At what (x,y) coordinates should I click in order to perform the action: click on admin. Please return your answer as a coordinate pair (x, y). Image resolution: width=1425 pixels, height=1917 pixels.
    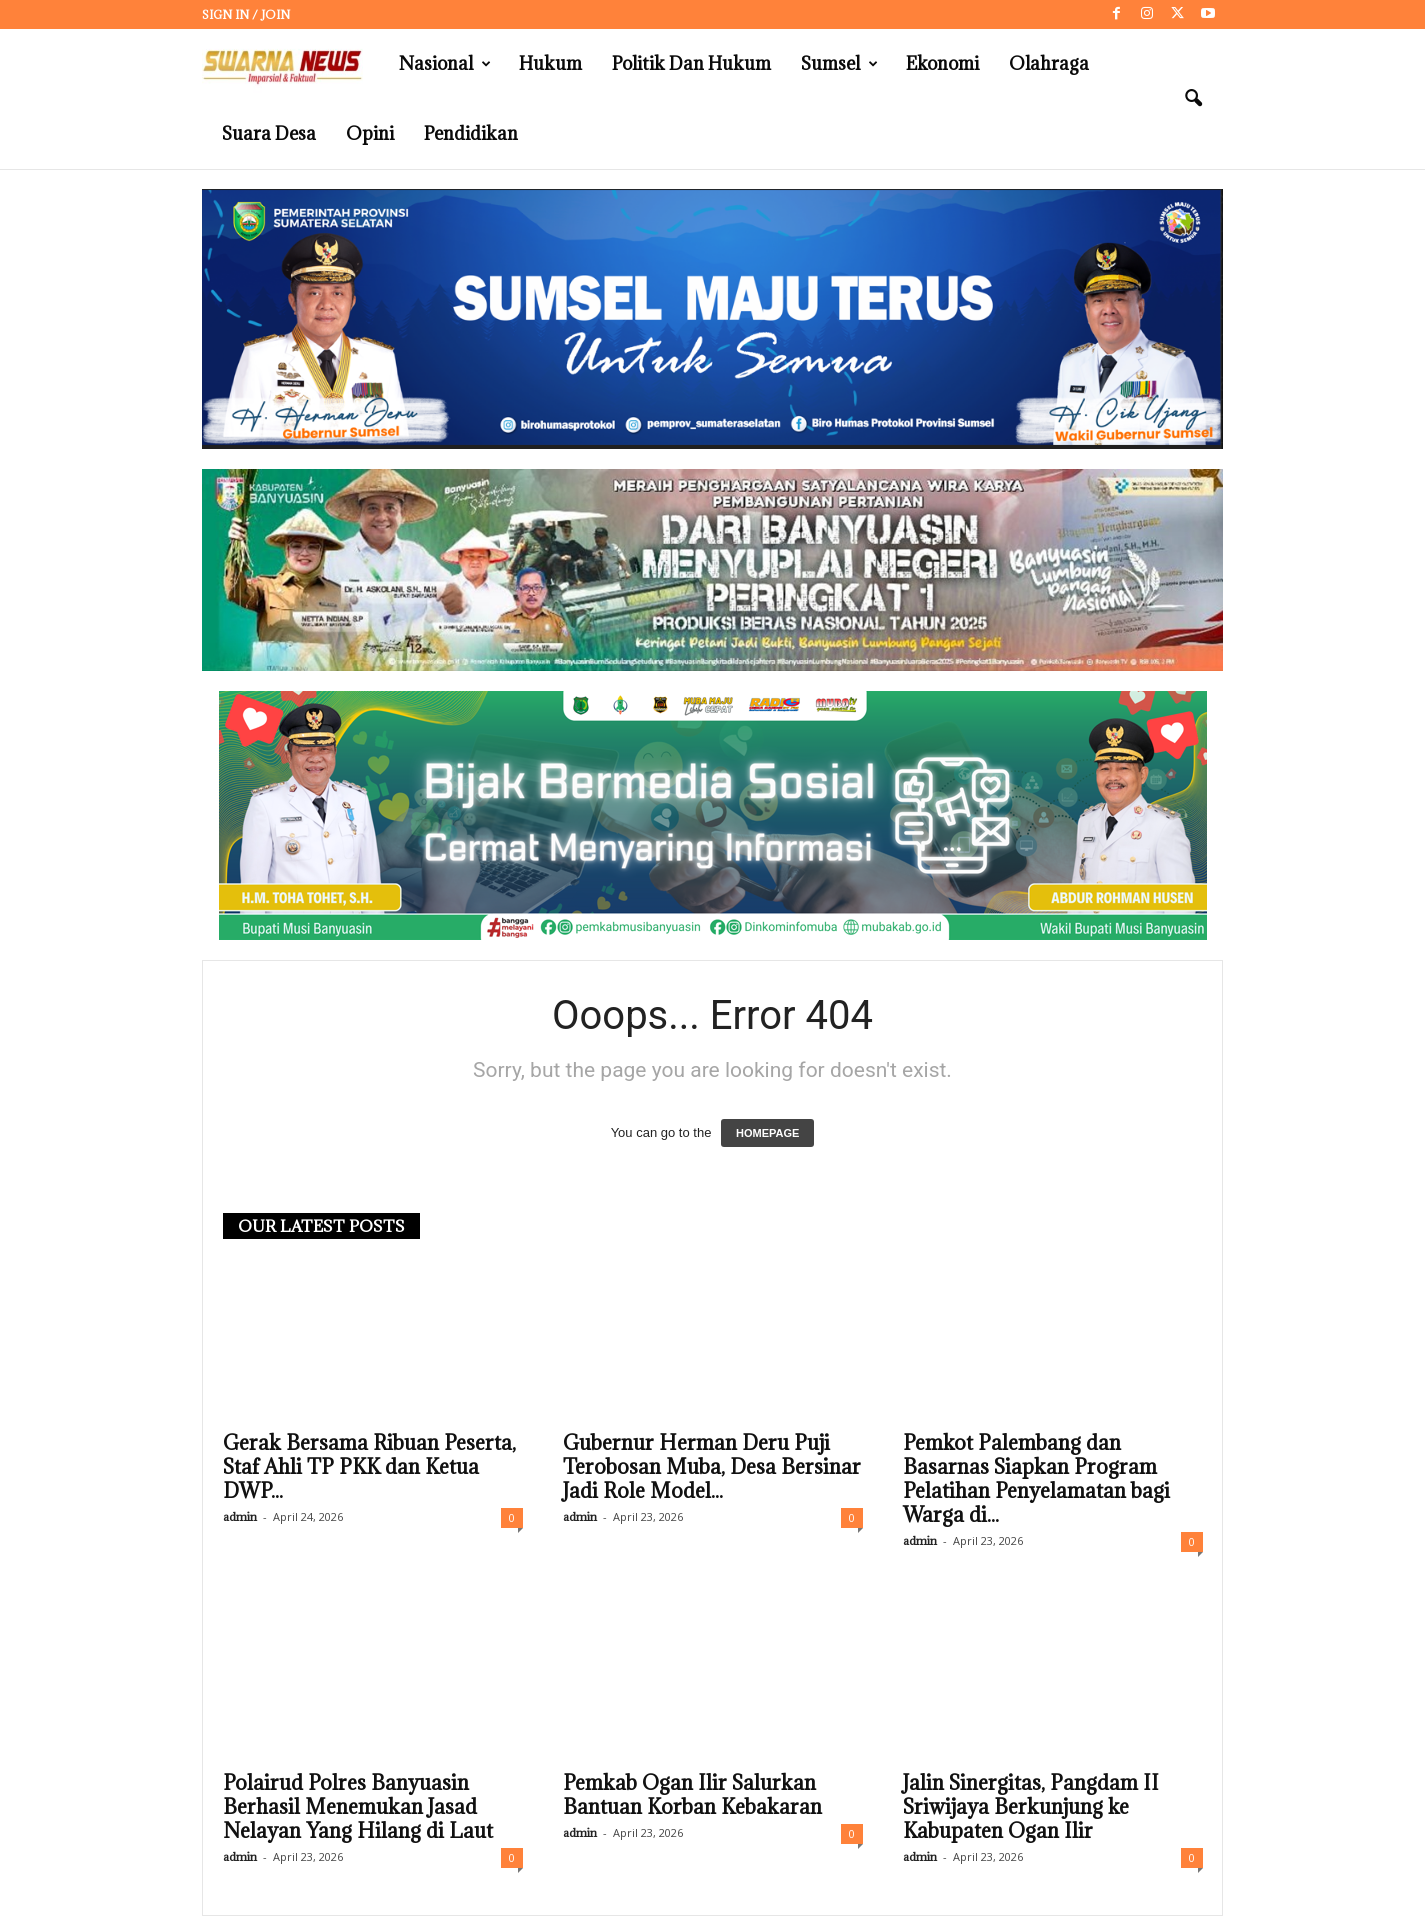
    Looking at the image, I should click on (240, 1517).